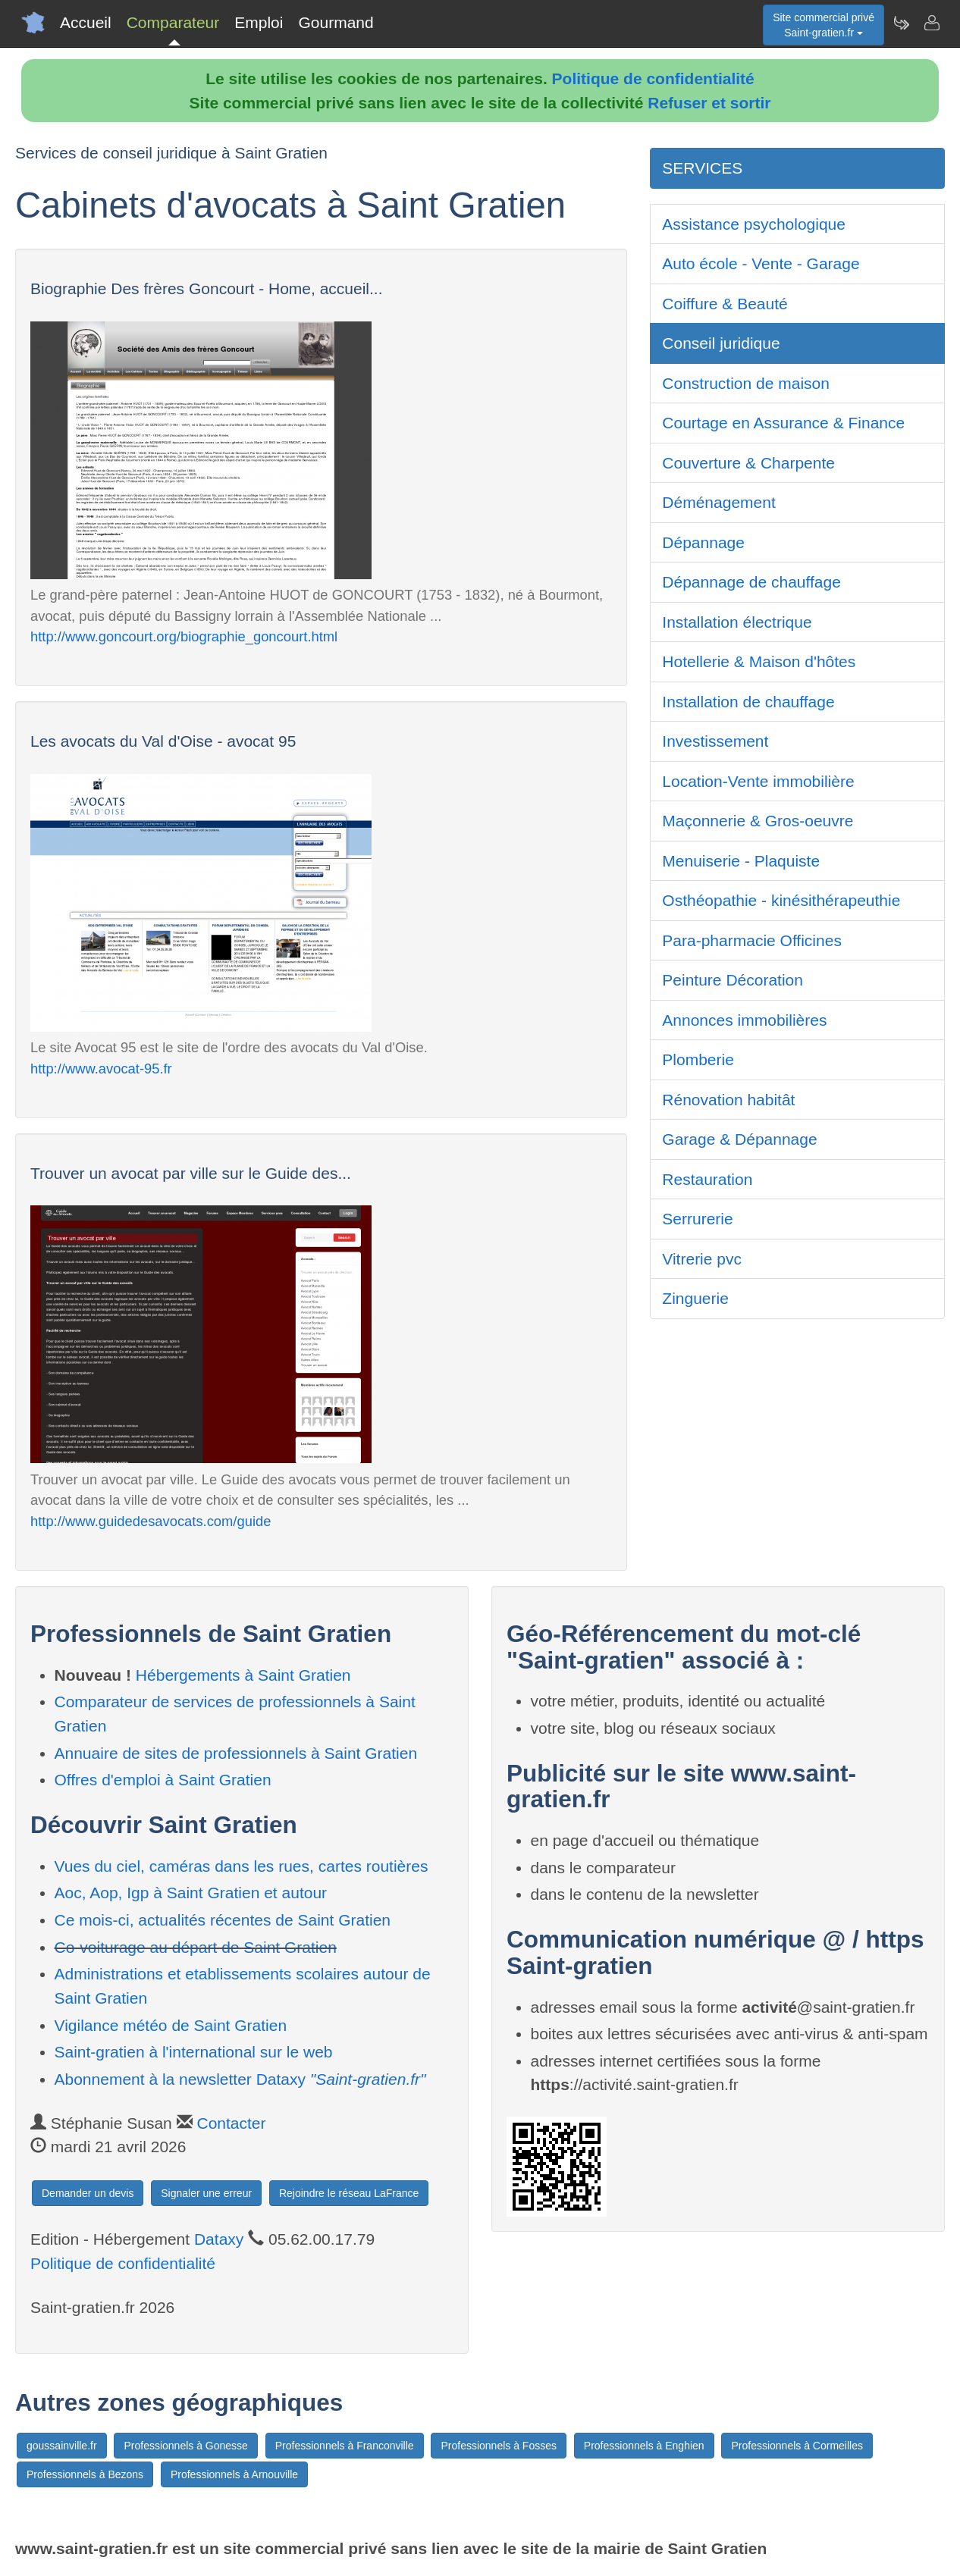 The image size is (960, 2576). I want to click on Serrurerie, so click(697, 1218).